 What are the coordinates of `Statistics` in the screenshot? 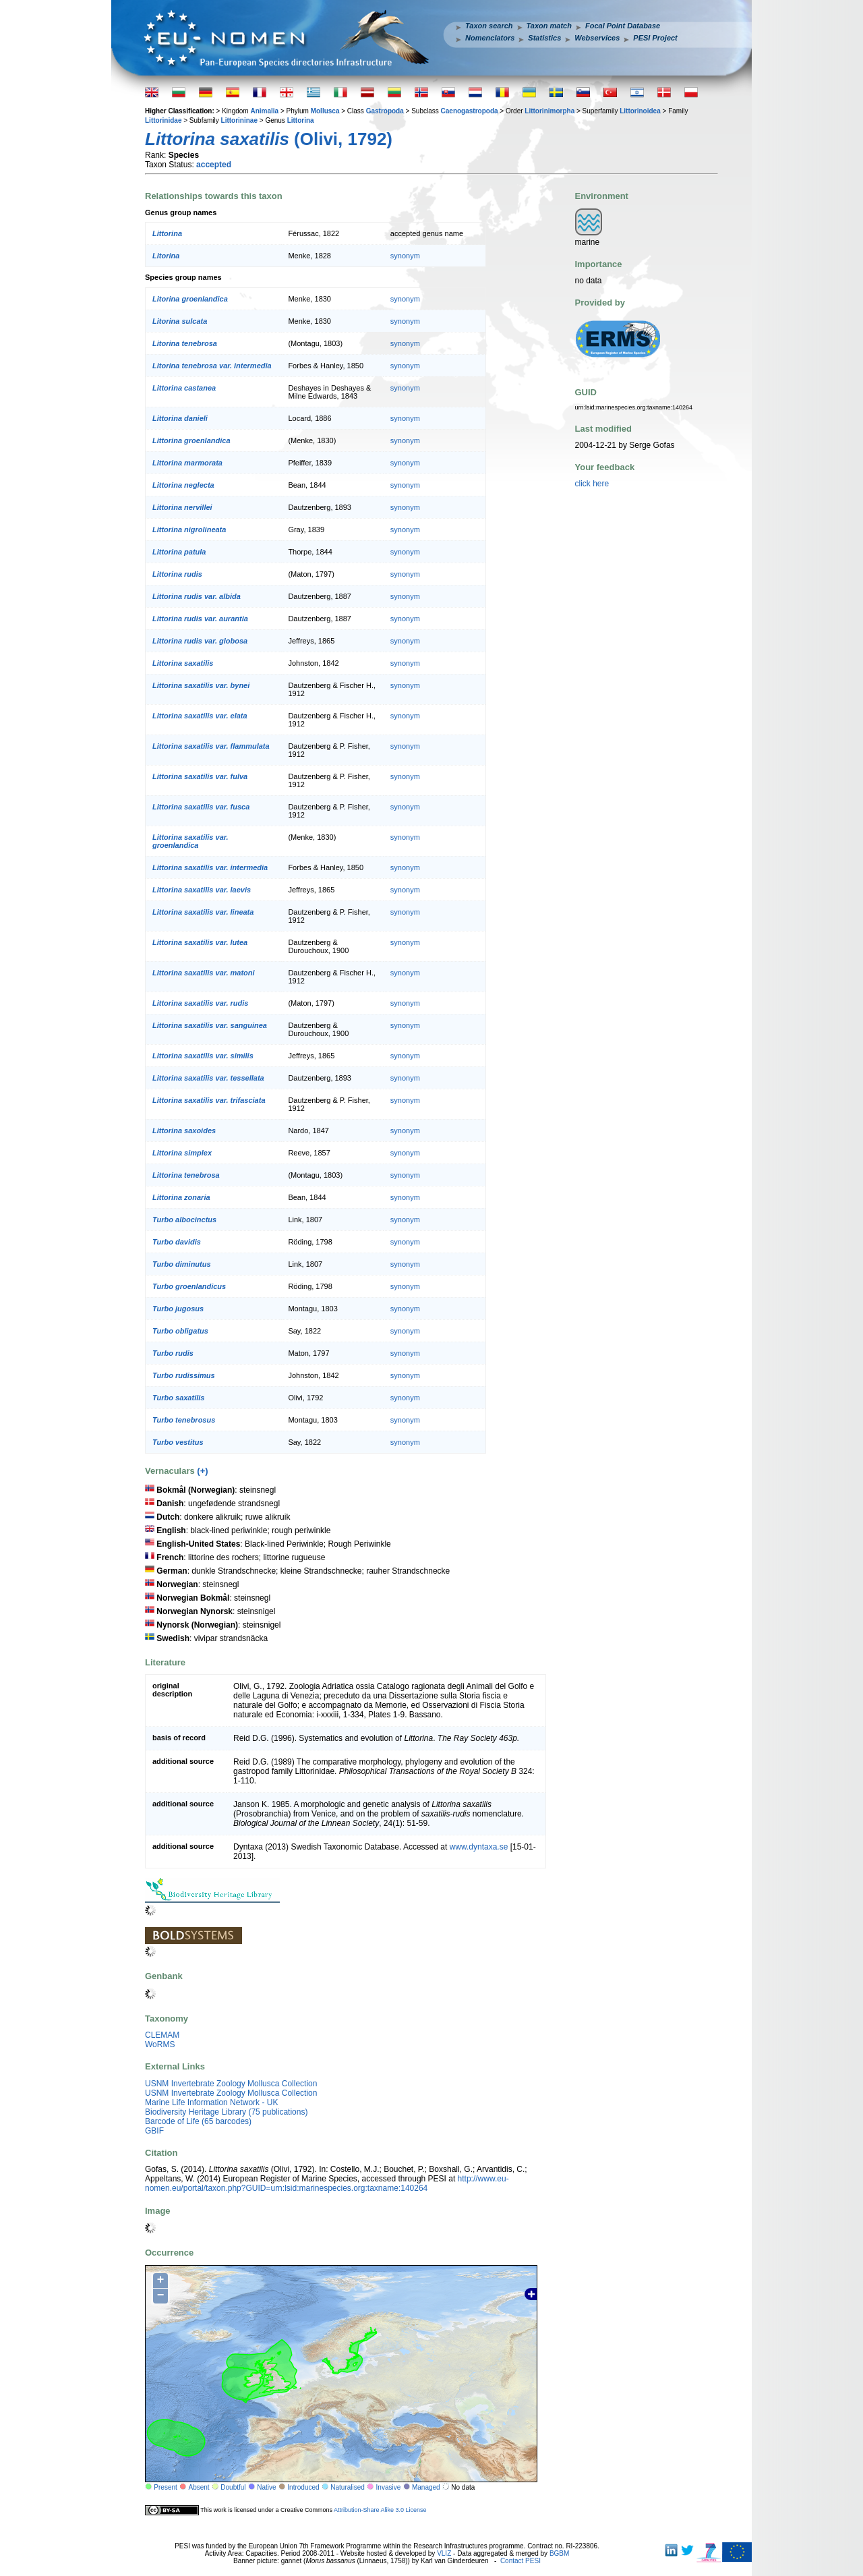 It's located at (544, 38).